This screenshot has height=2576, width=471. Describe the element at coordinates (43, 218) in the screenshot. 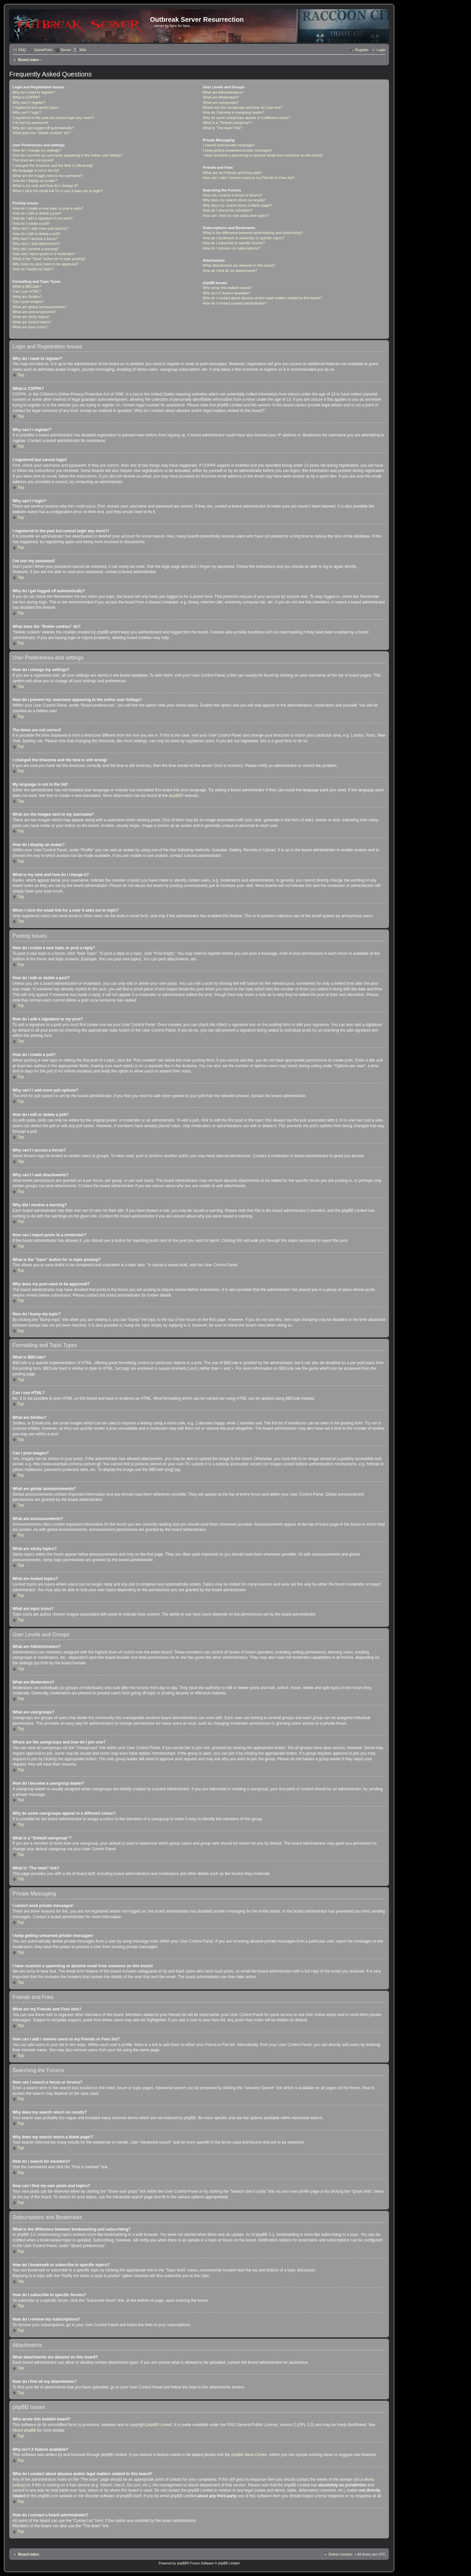

I see `How do I add a signature to my post?` at that location.